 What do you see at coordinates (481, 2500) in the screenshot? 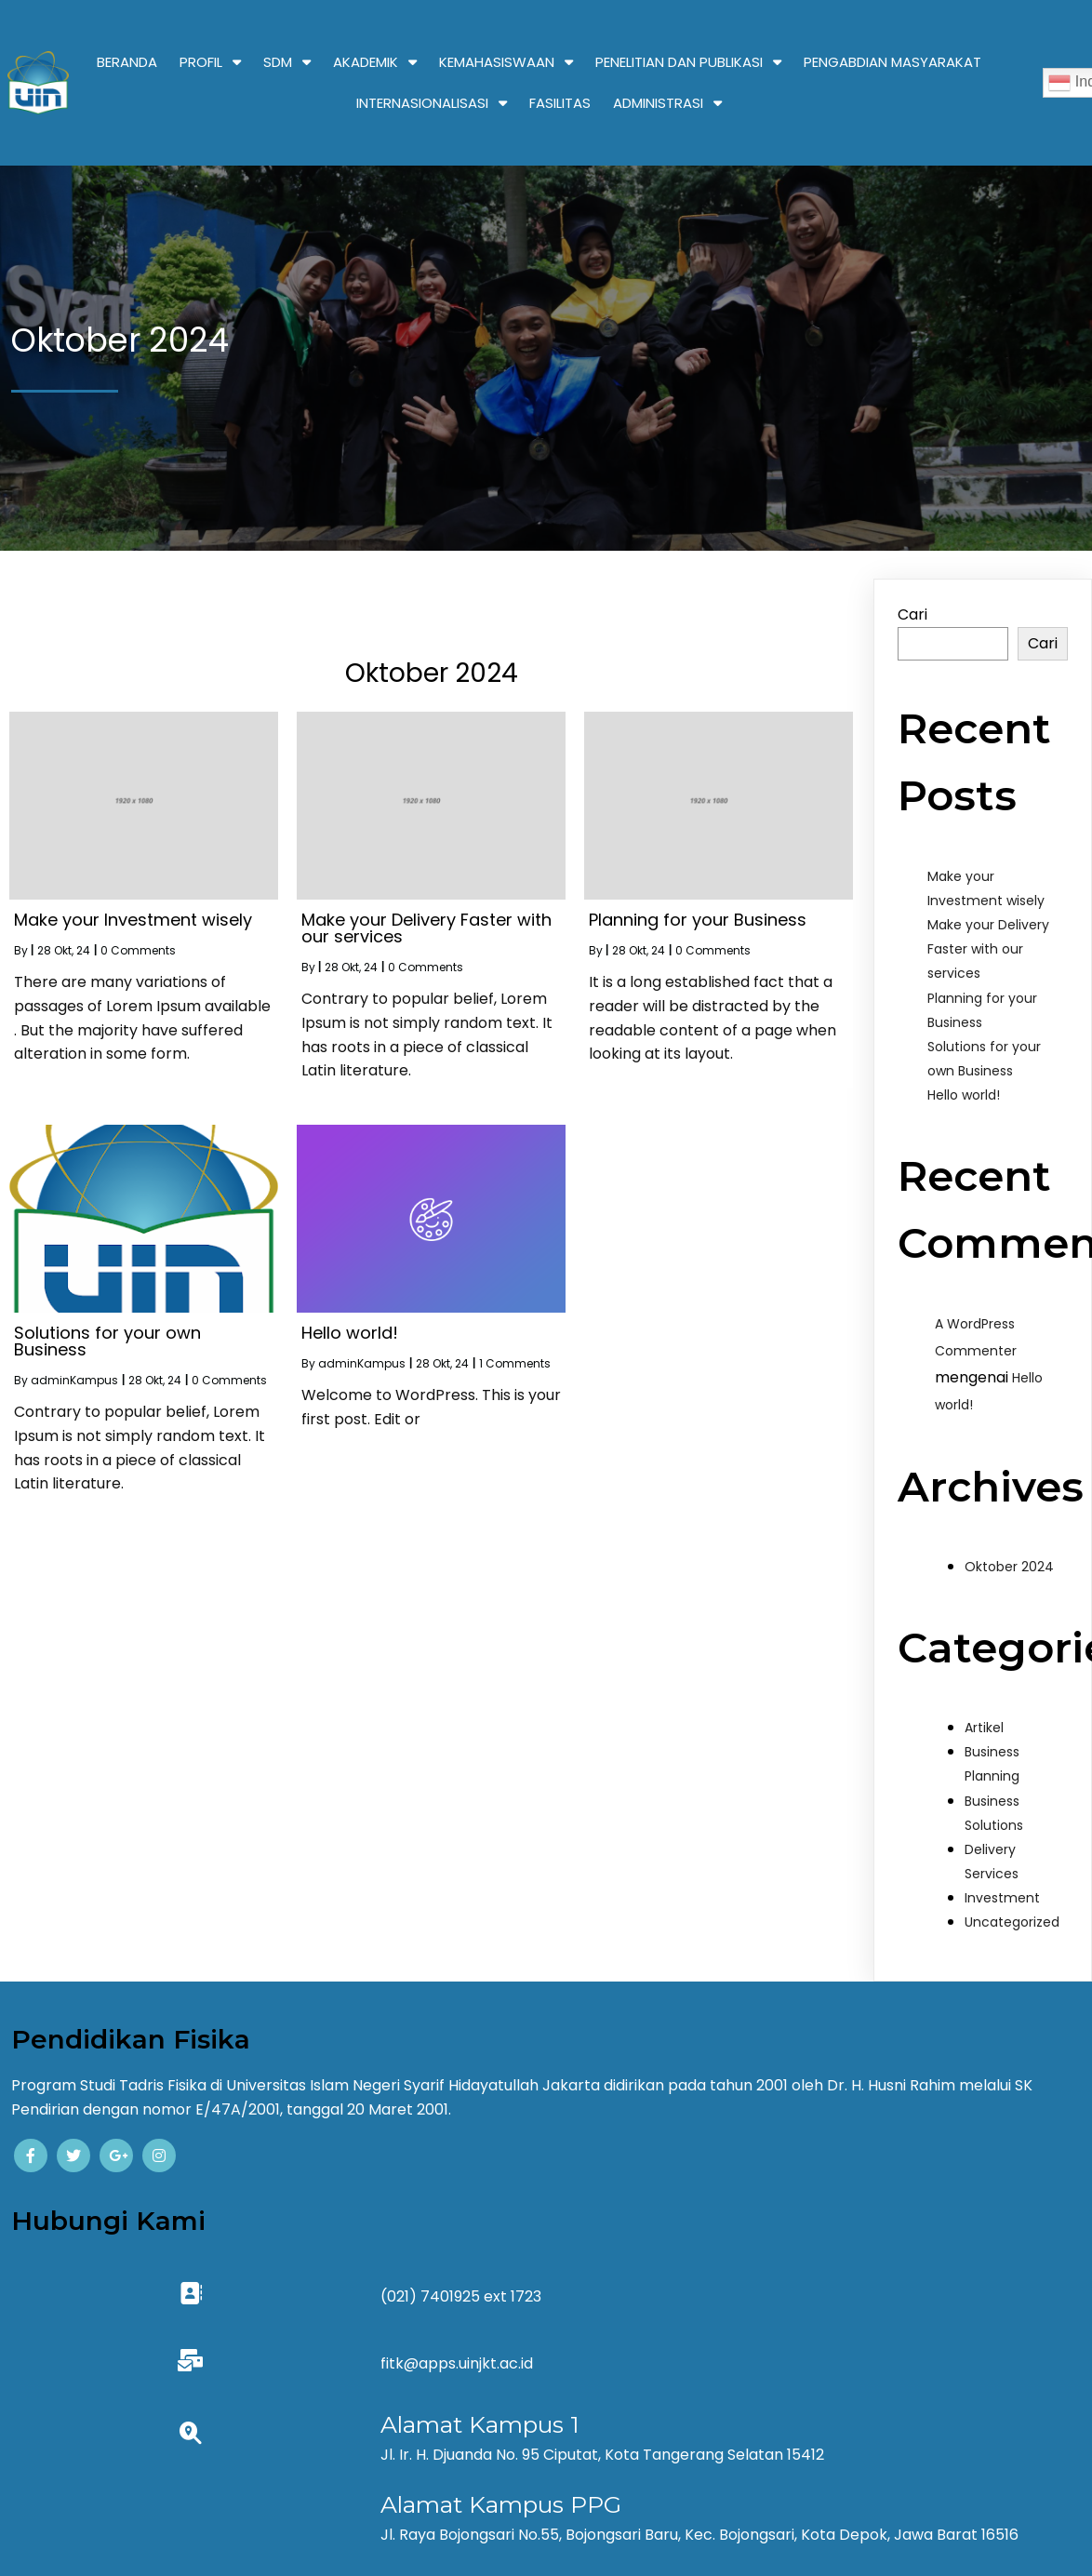
I see `© 2024 Kampus |` at bounding box center [481, 2500].